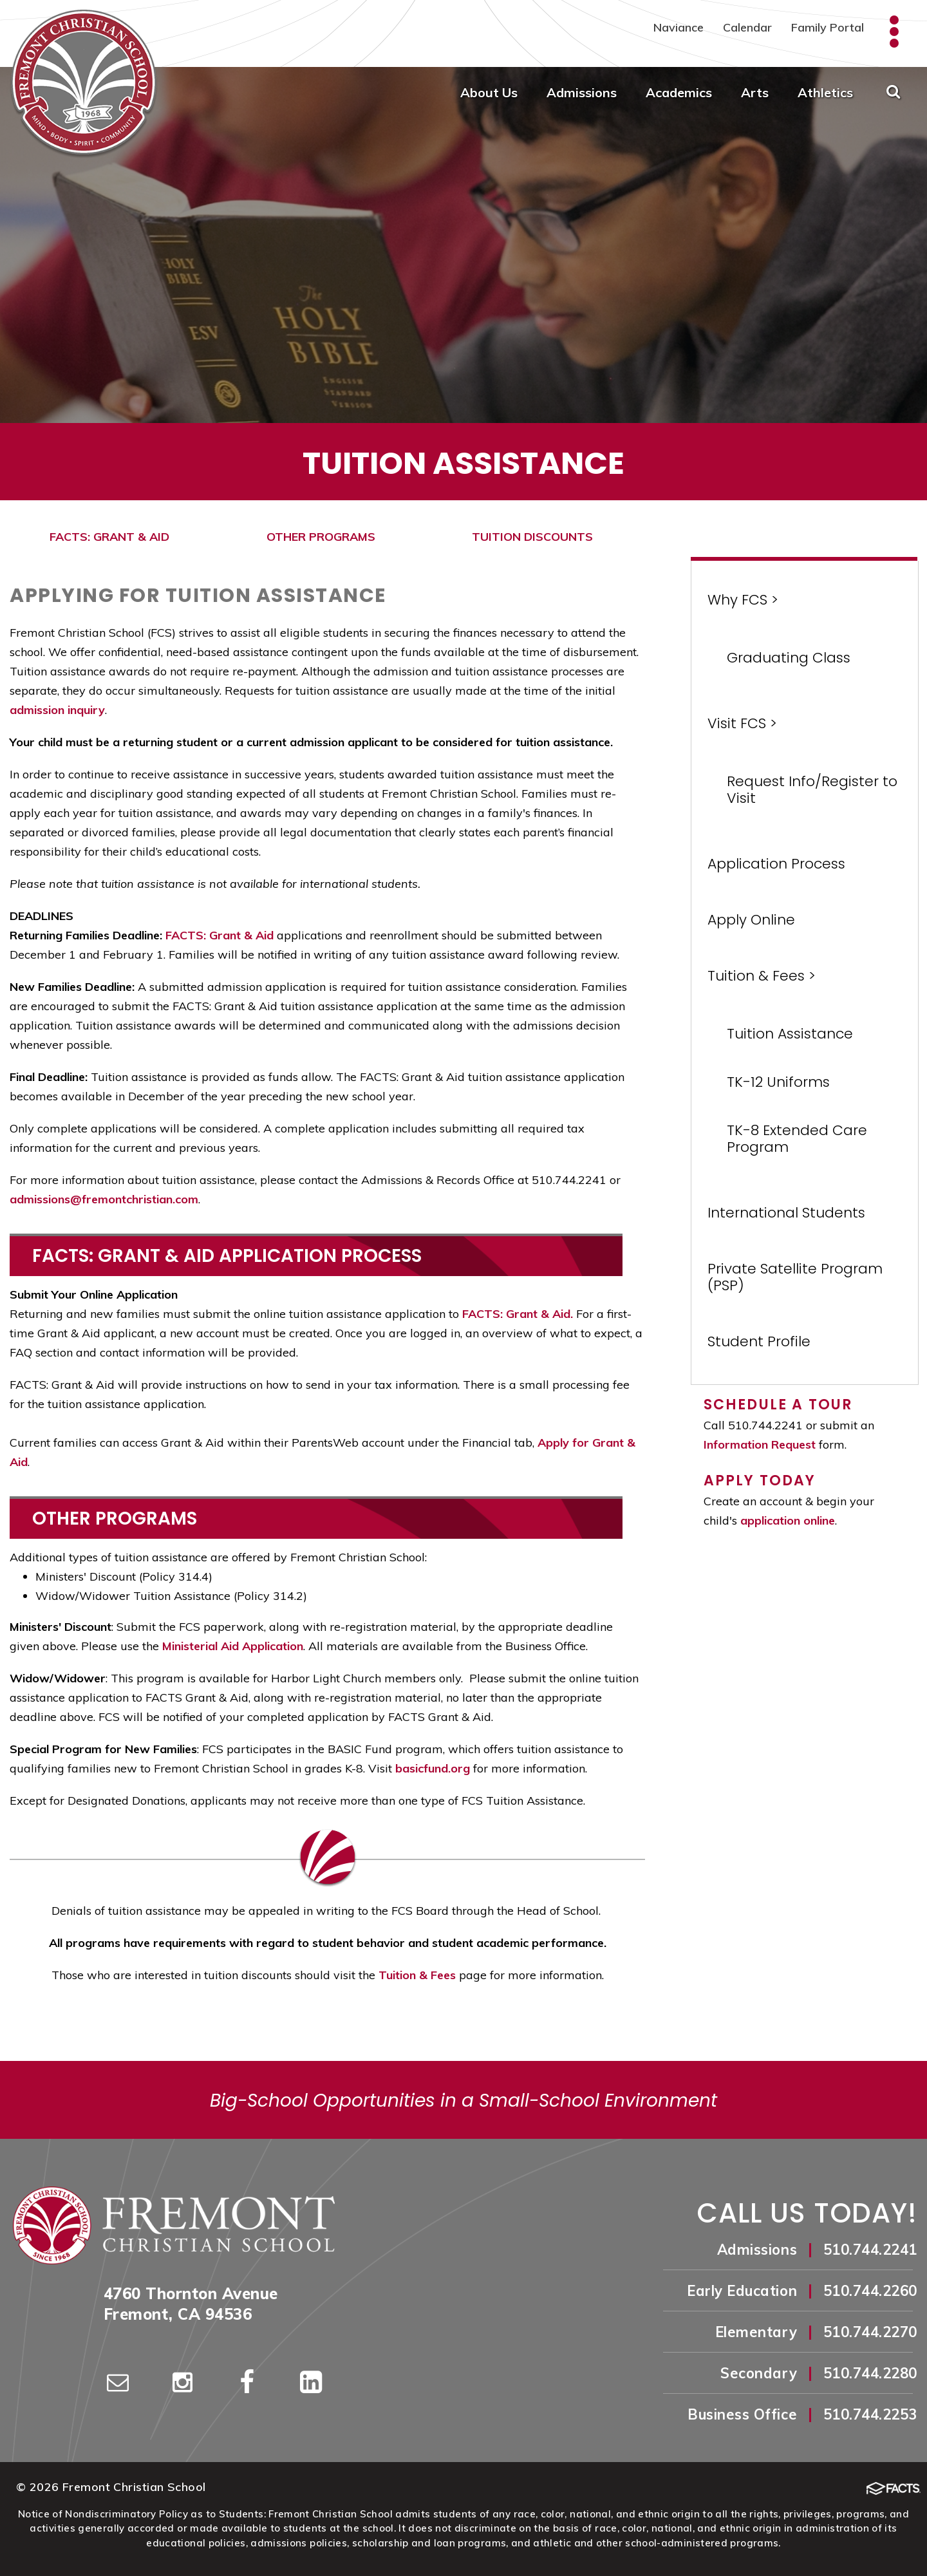 The image size is (927, 2576). I want to click on TK-8 Extended Care Program, so click(797, 1138).